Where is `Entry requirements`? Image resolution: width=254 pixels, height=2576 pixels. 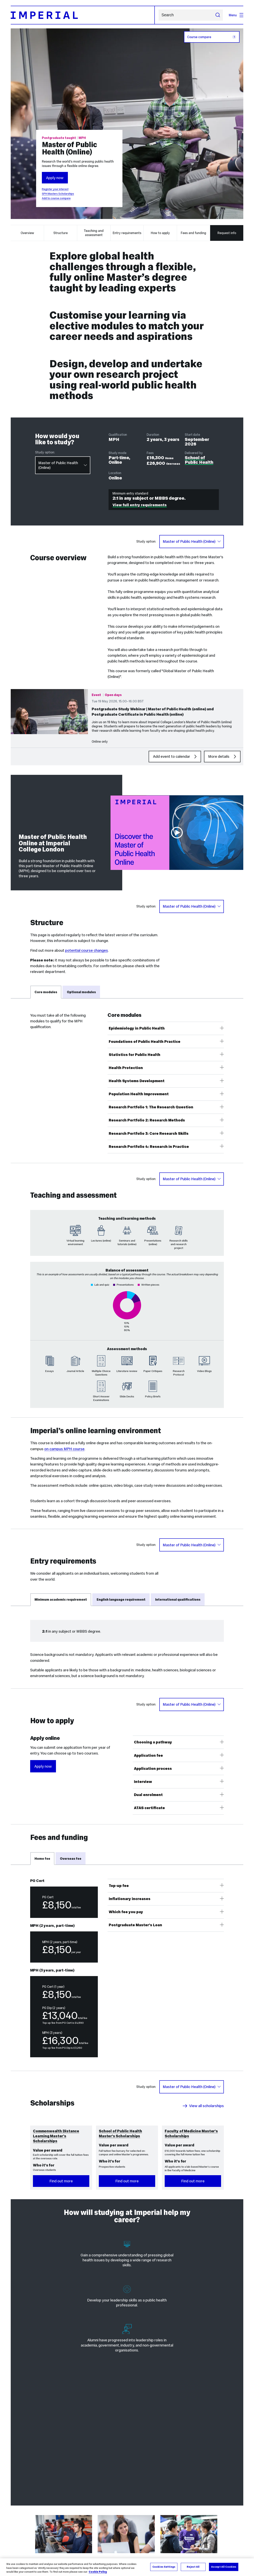 Entry requirements is located at coordinates (127, 233).